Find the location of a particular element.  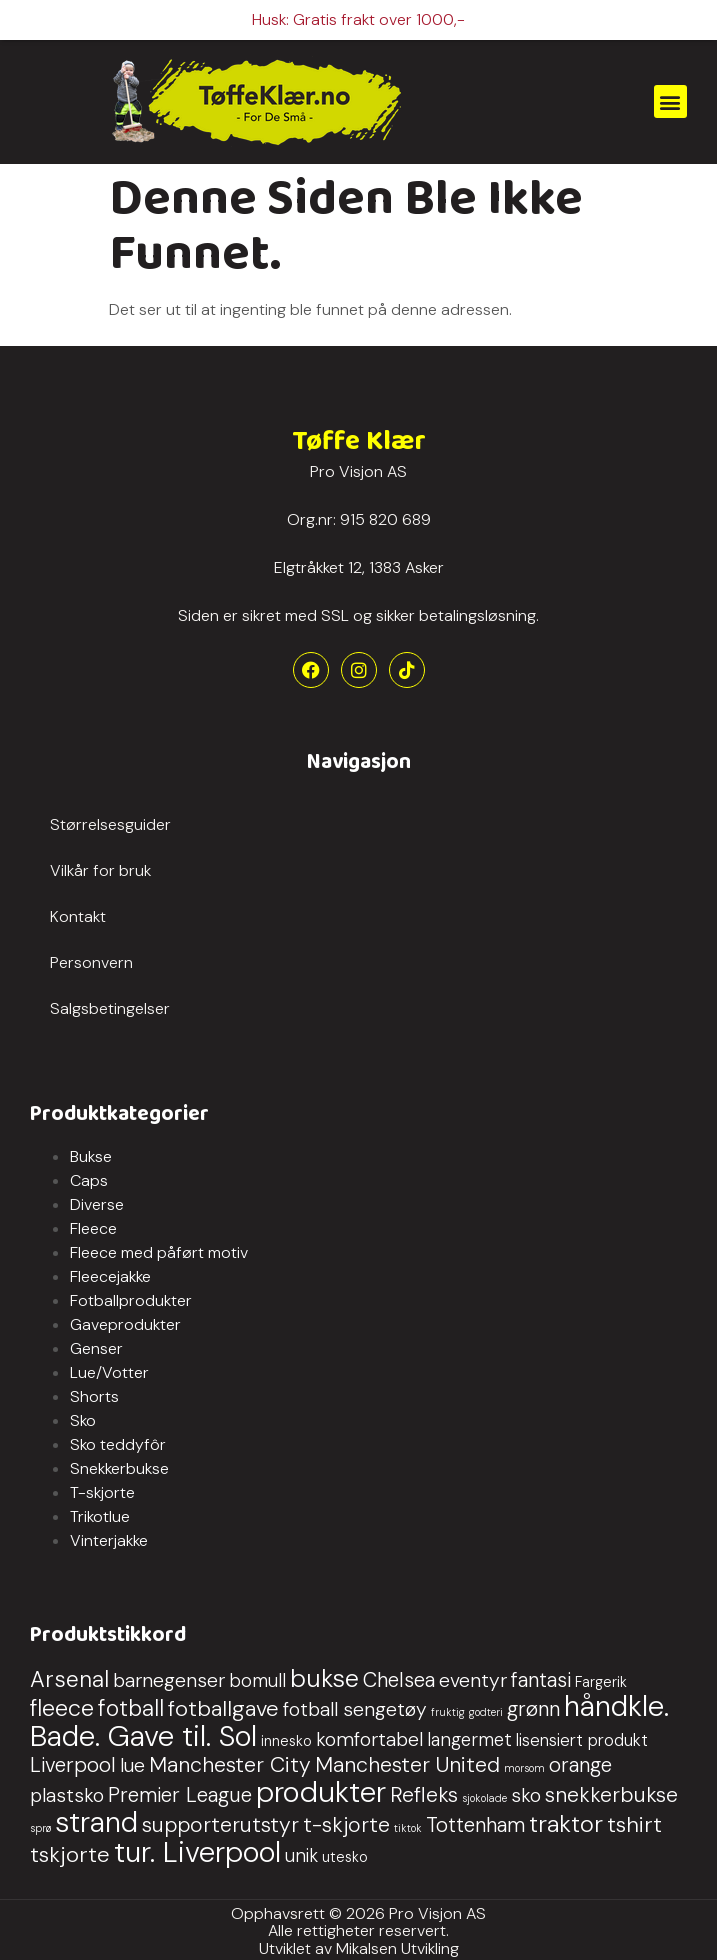

grønn [grønn (5 produkter)] is located at coordinates (533, 1707).